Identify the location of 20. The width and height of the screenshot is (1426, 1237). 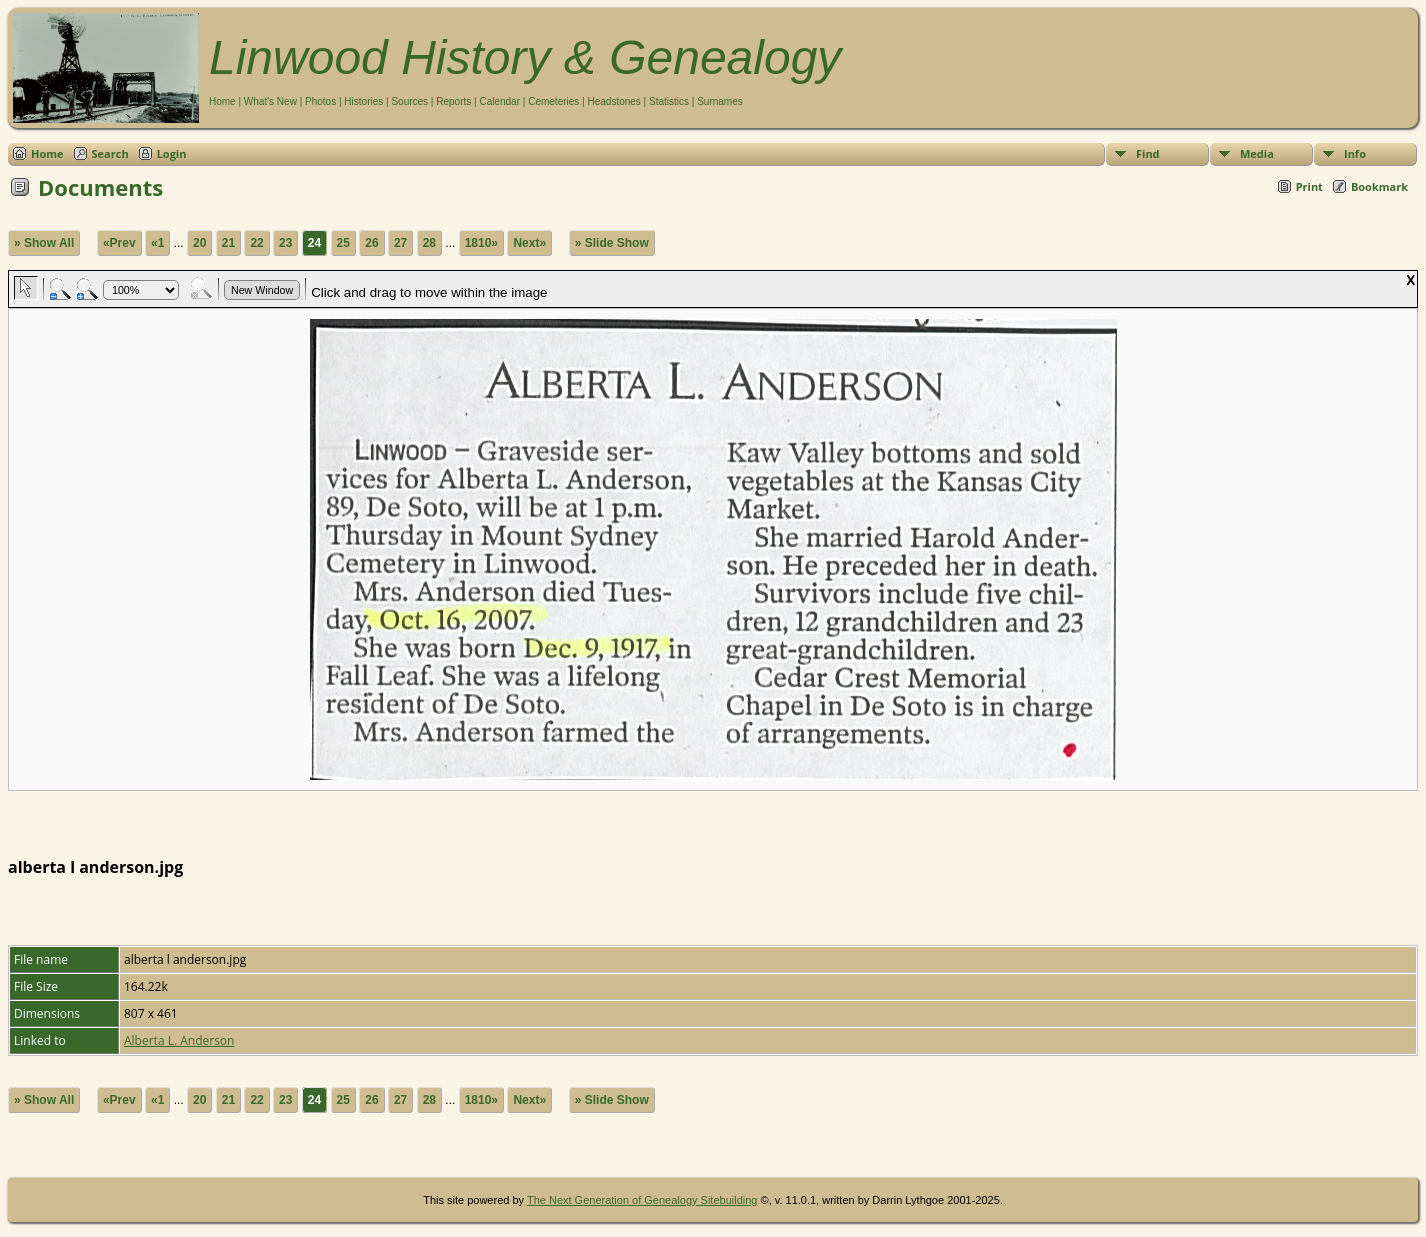
(199, 243).